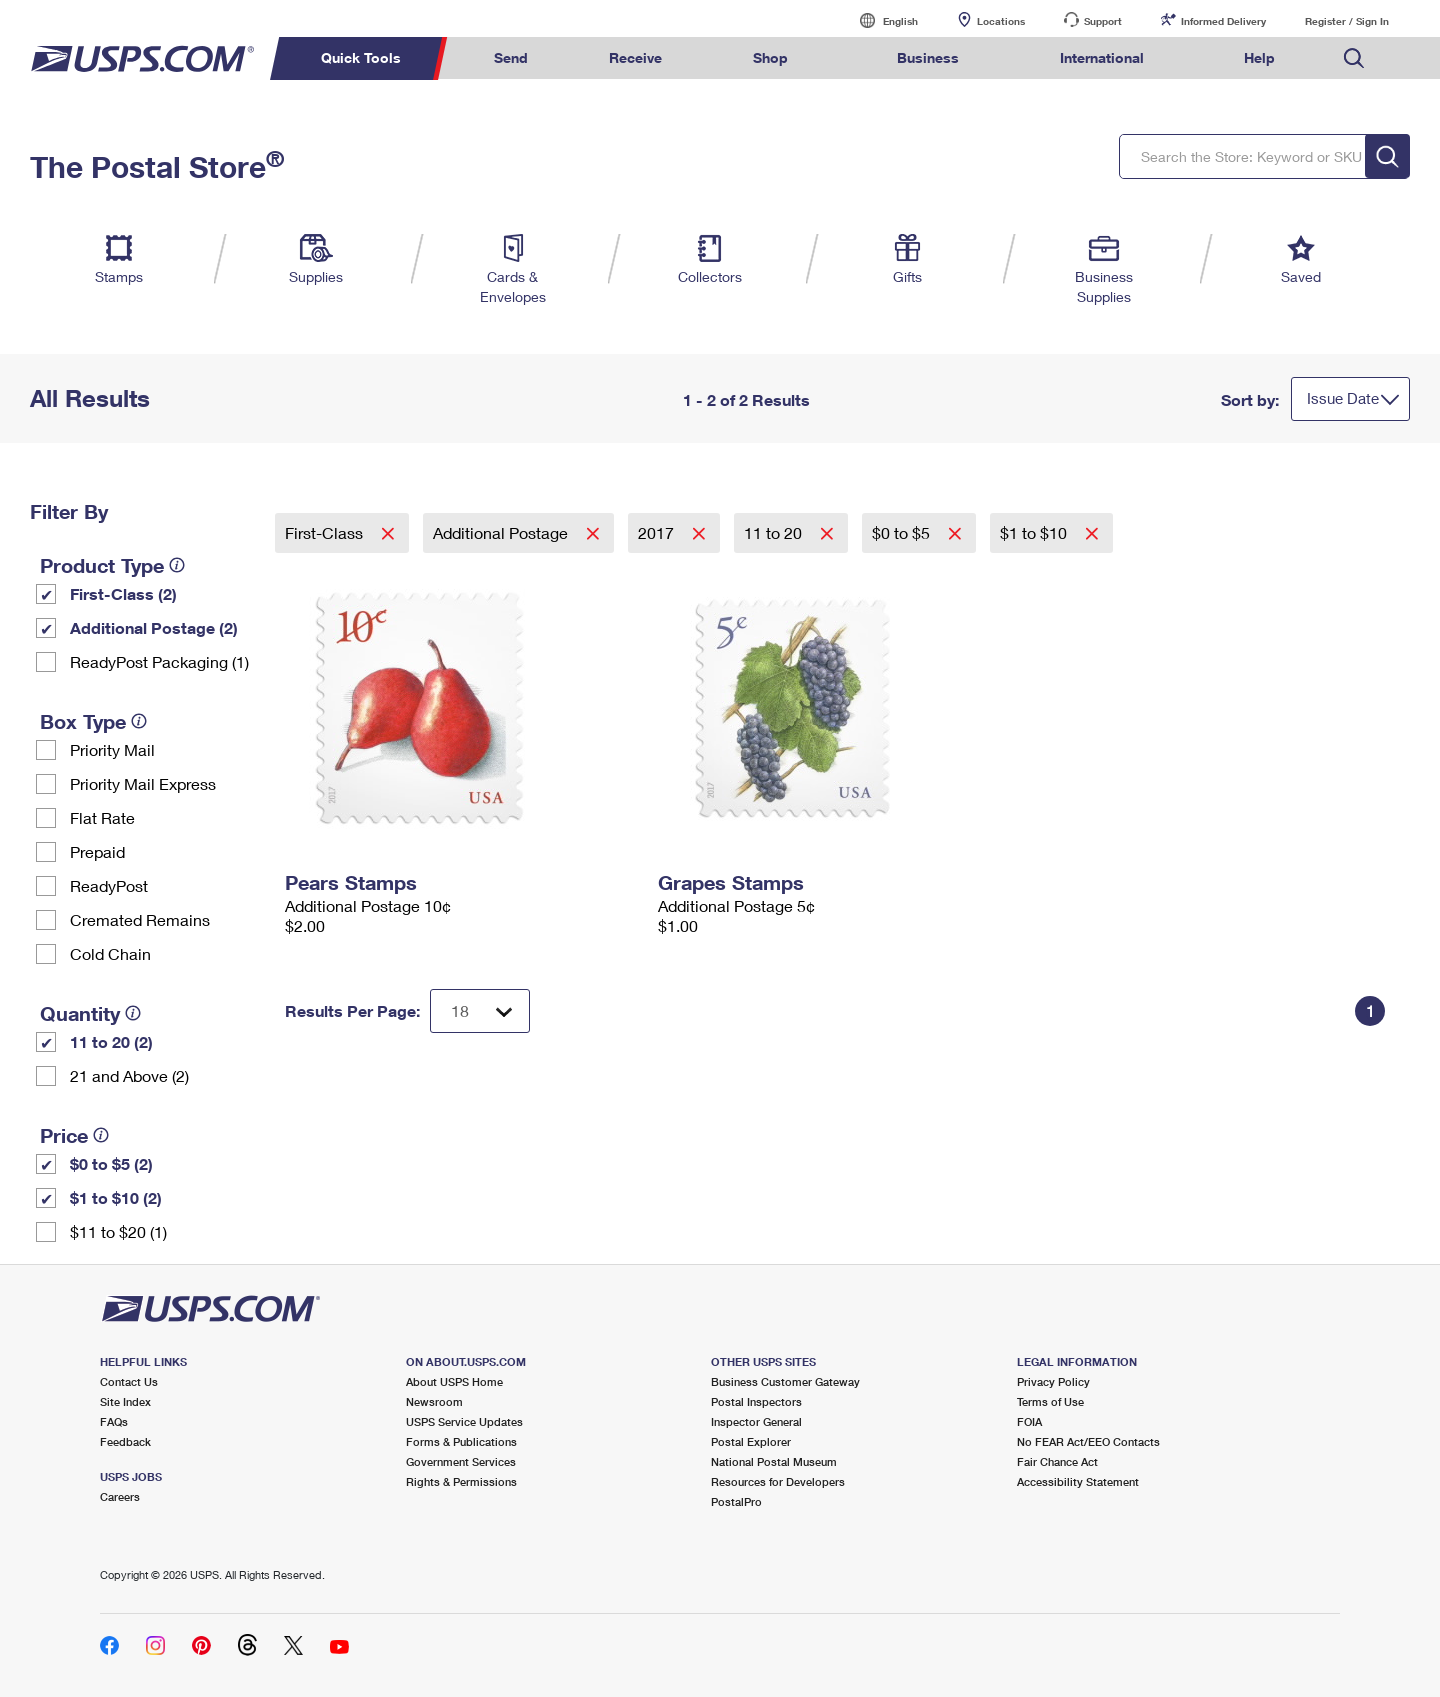 This screenshot has width=1440, height=1697. What do you see at coordinates (770, 57) in the screenshot?
I see `Shop [menuitem]` at bounding box center [770, 57].